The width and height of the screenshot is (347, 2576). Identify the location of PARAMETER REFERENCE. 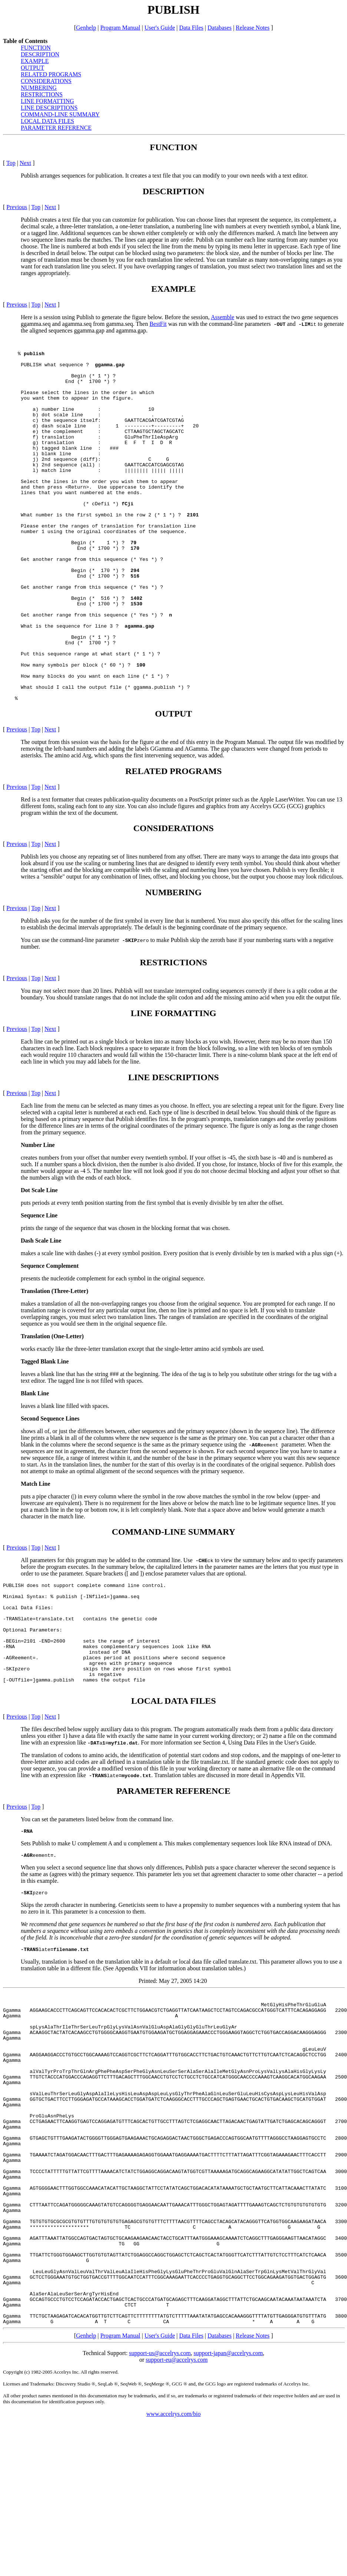
(56, 128).